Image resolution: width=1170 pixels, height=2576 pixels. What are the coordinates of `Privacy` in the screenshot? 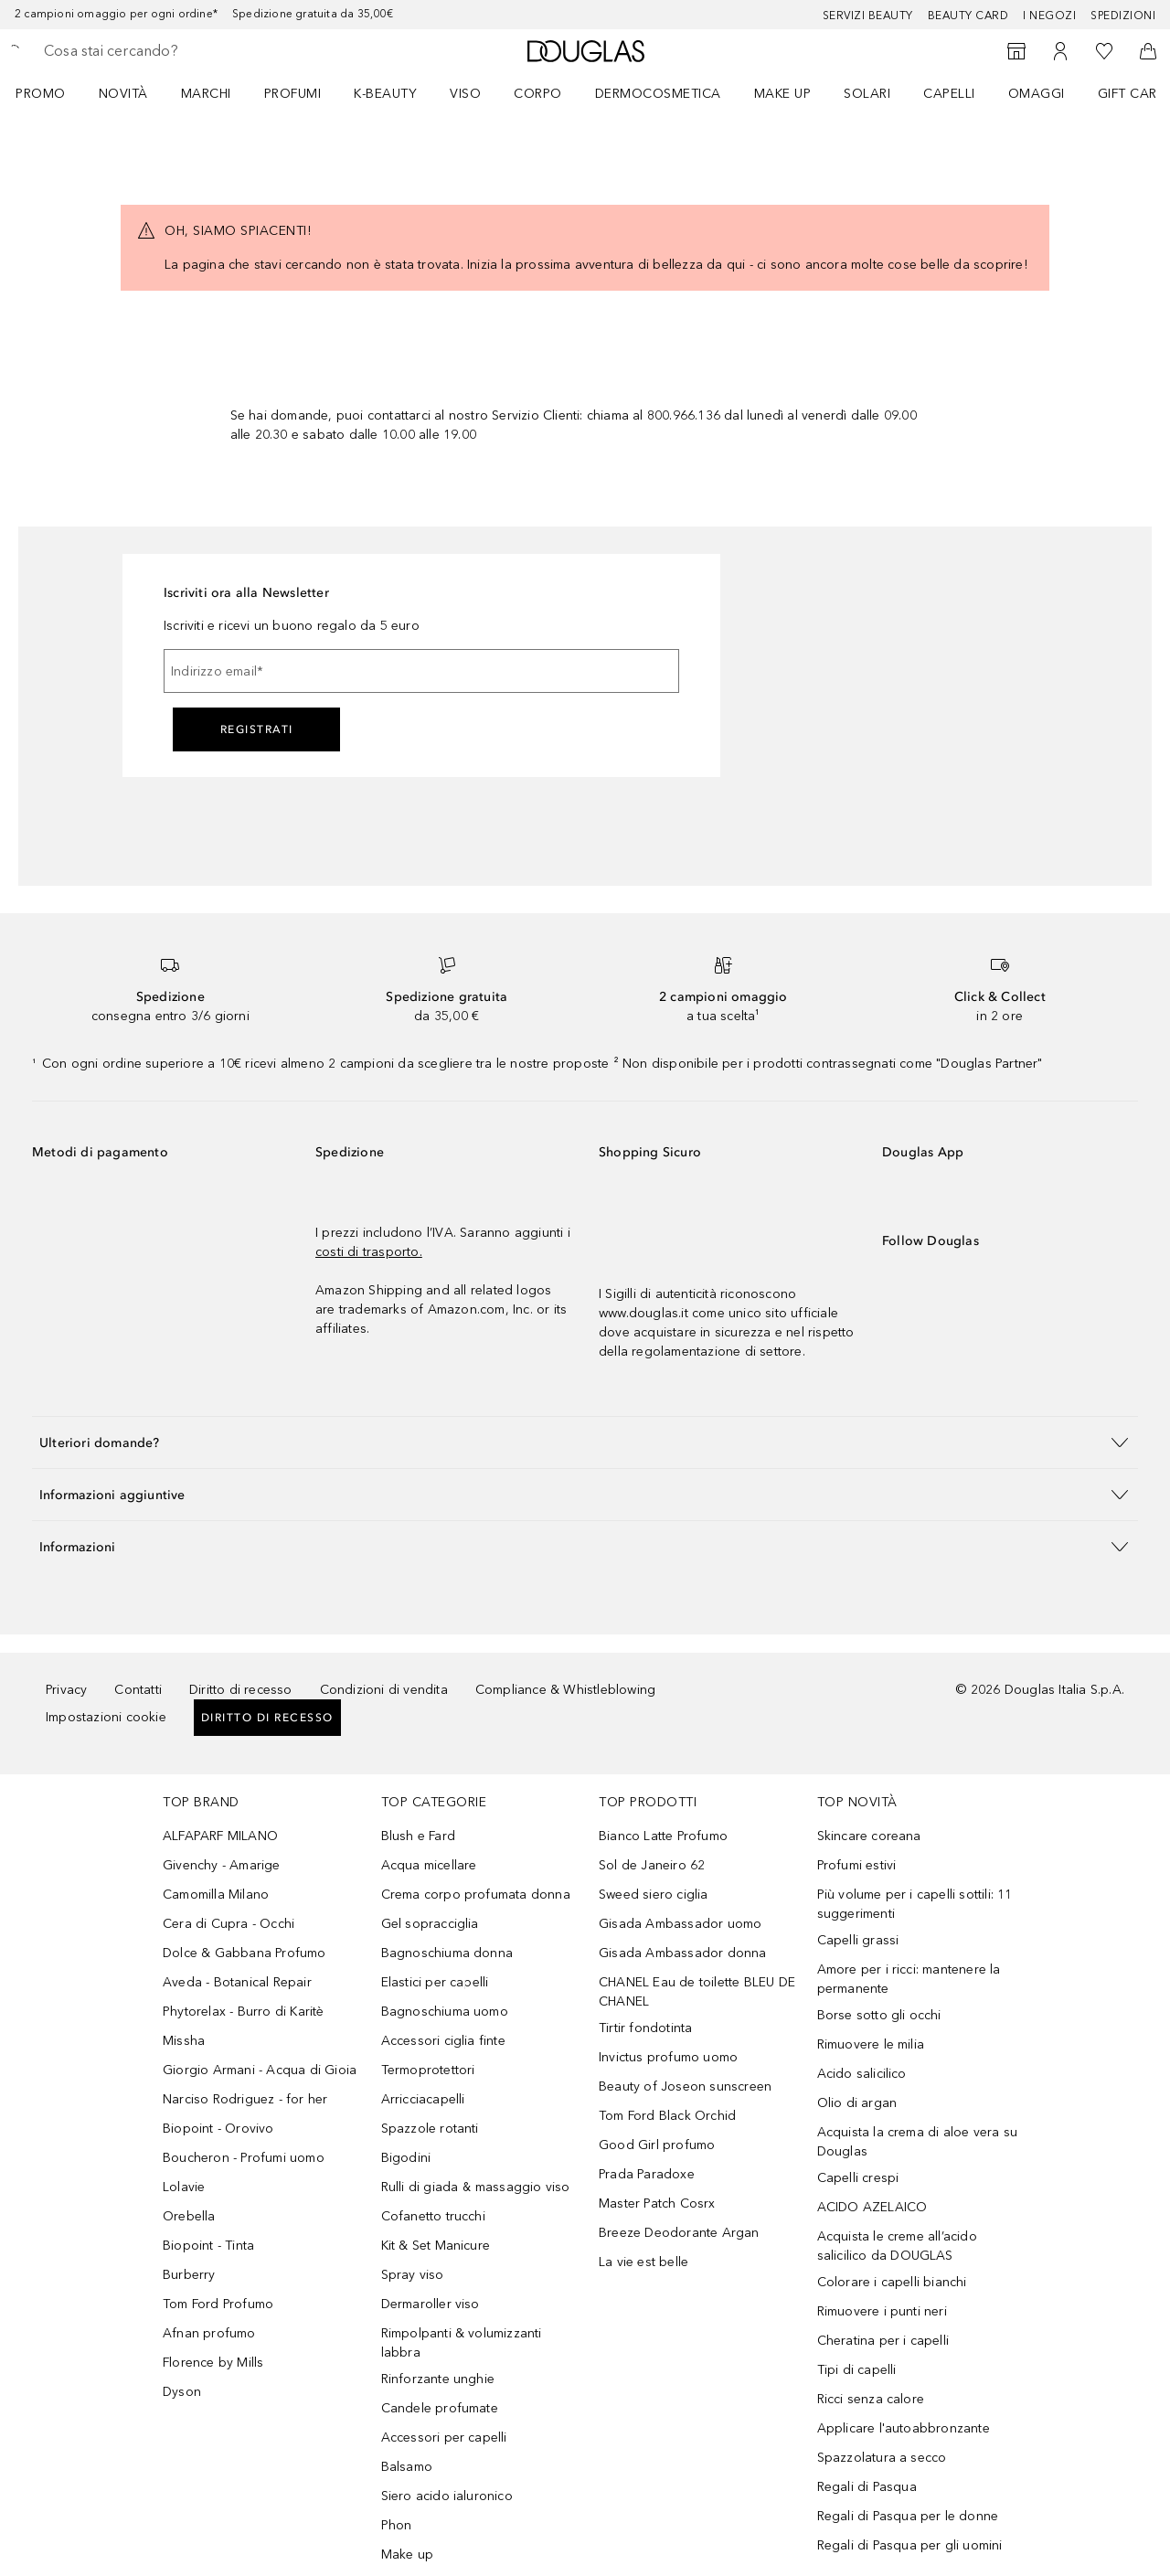 It's located at (66, 1690).